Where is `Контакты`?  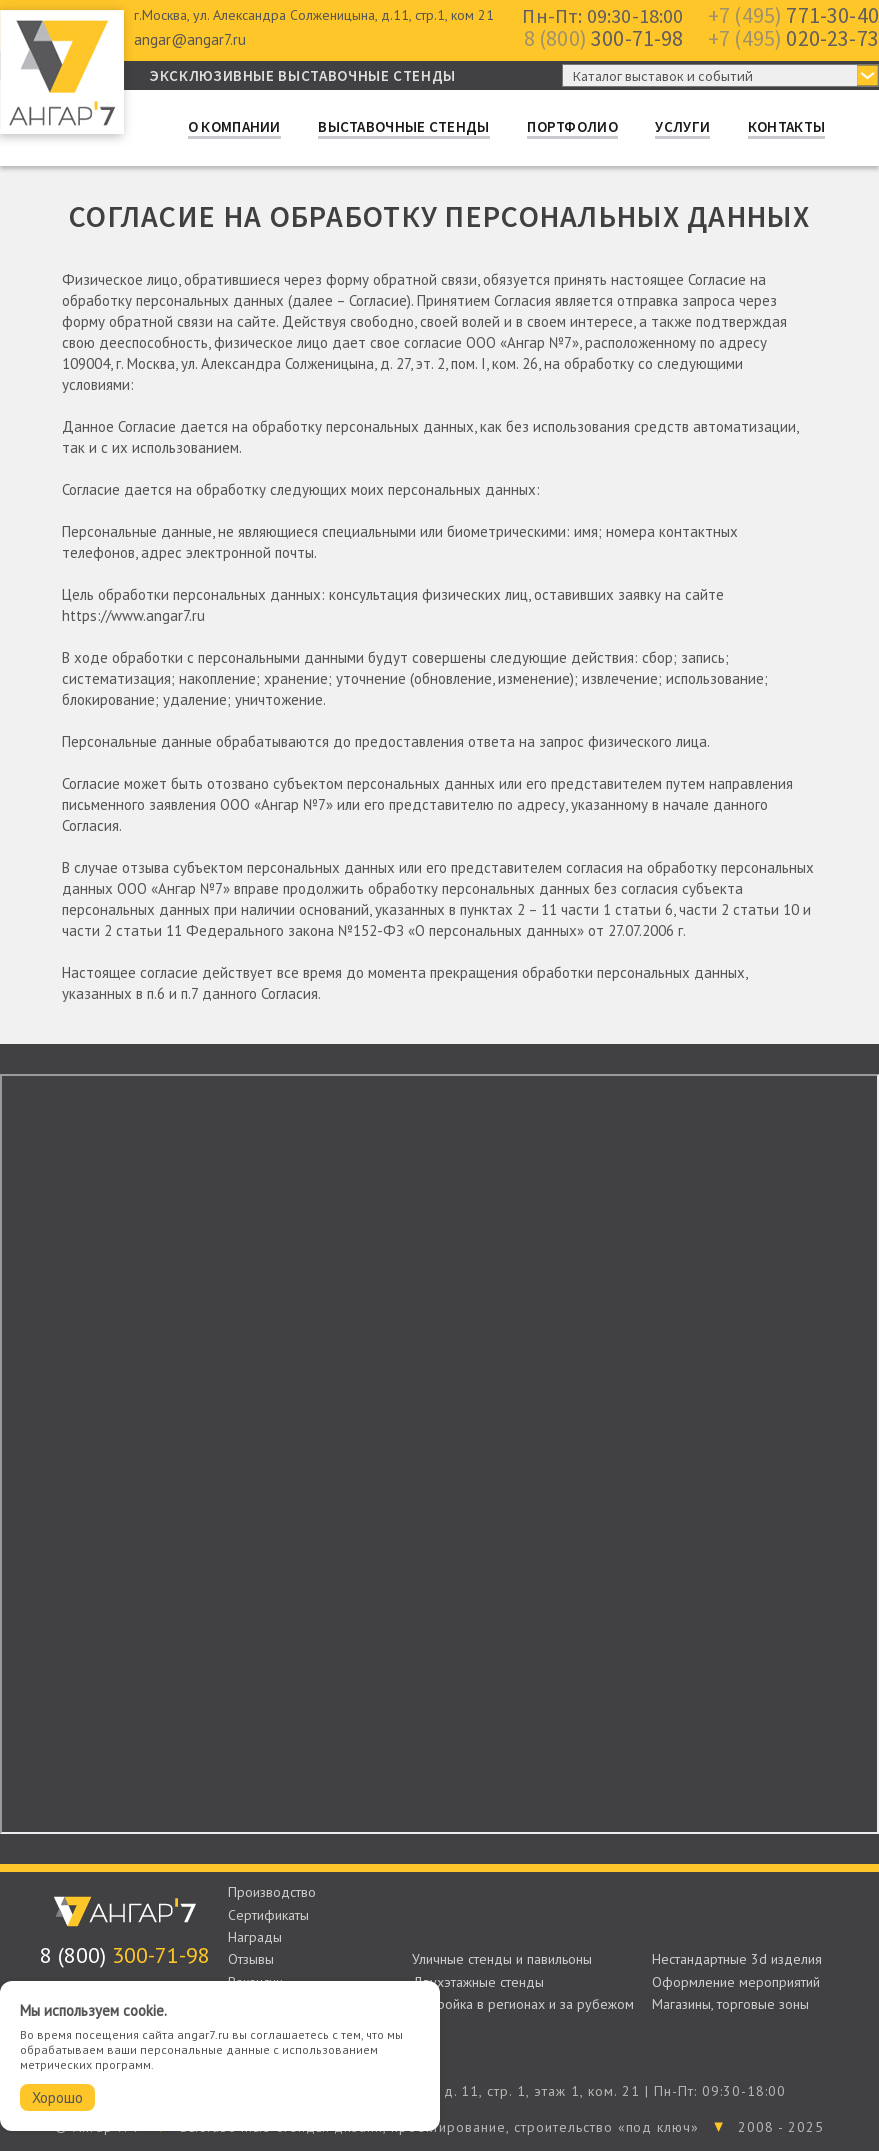 Контакты is located at coordinates (786, 126).